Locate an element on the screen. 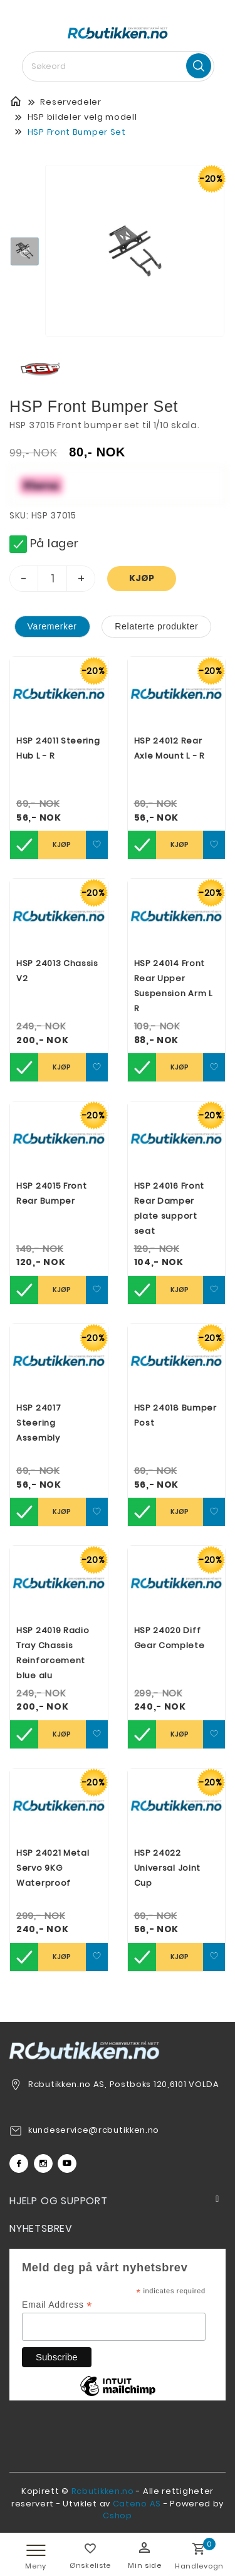  HSP 24012 Rear Axle Mount L - R is located at coordinates (169, 748).